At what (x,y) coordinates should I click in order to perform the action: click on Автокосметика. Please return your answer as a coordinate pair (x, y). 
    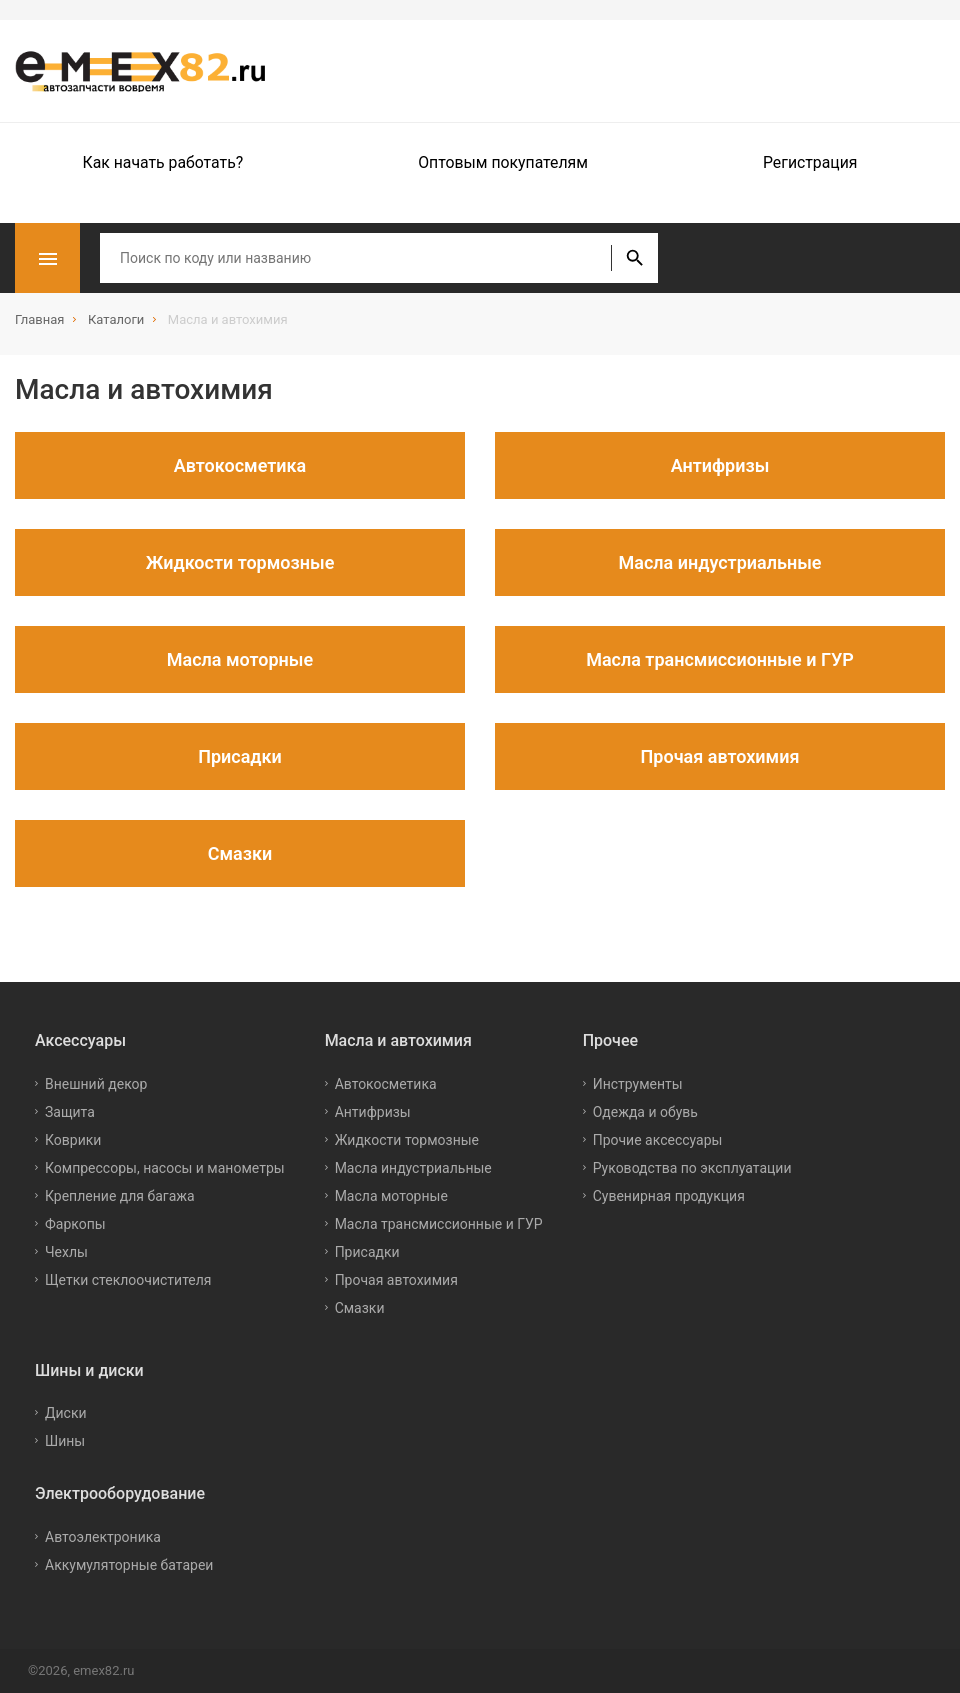
    Looking at the image, I should click on (386, 1084).